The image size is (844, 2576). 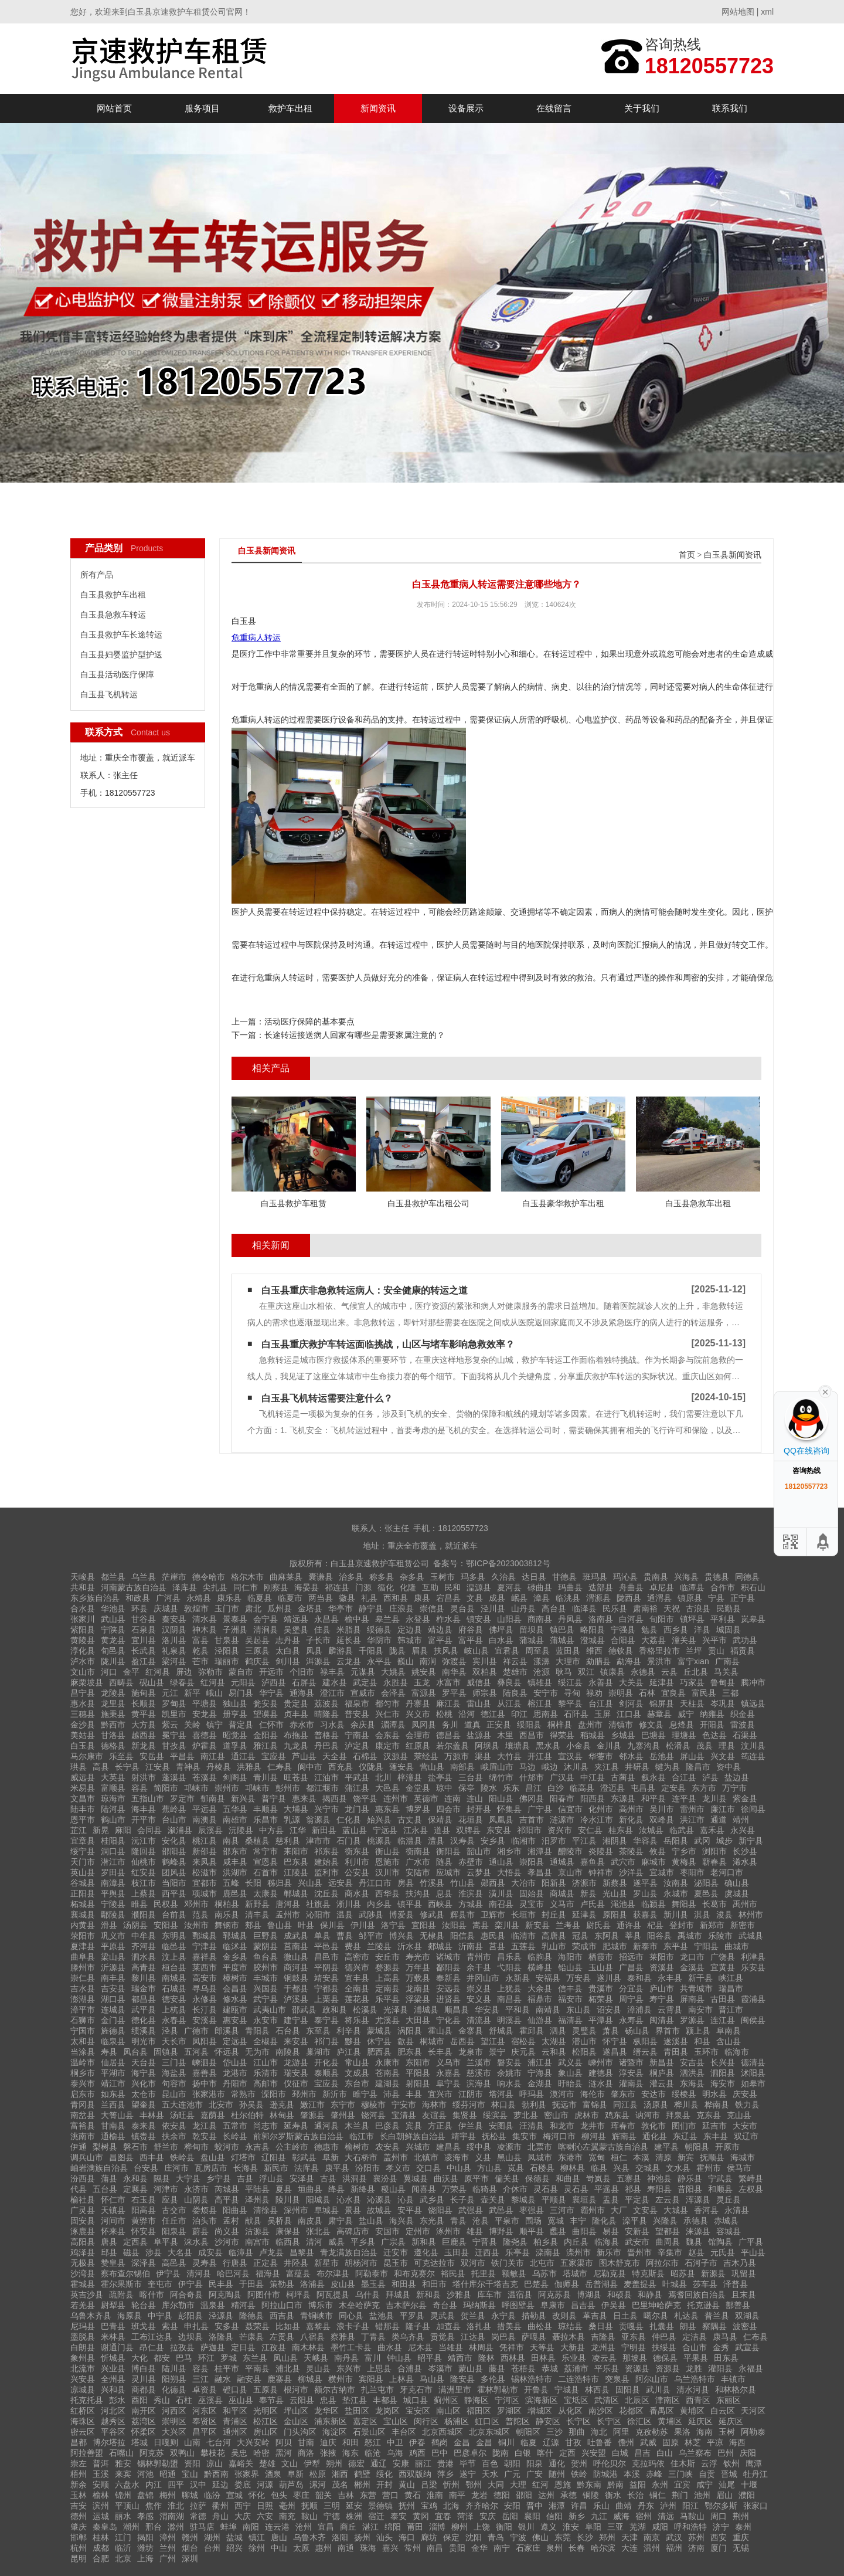 I want to click on 筠连县, so click(x=753, y=1756).